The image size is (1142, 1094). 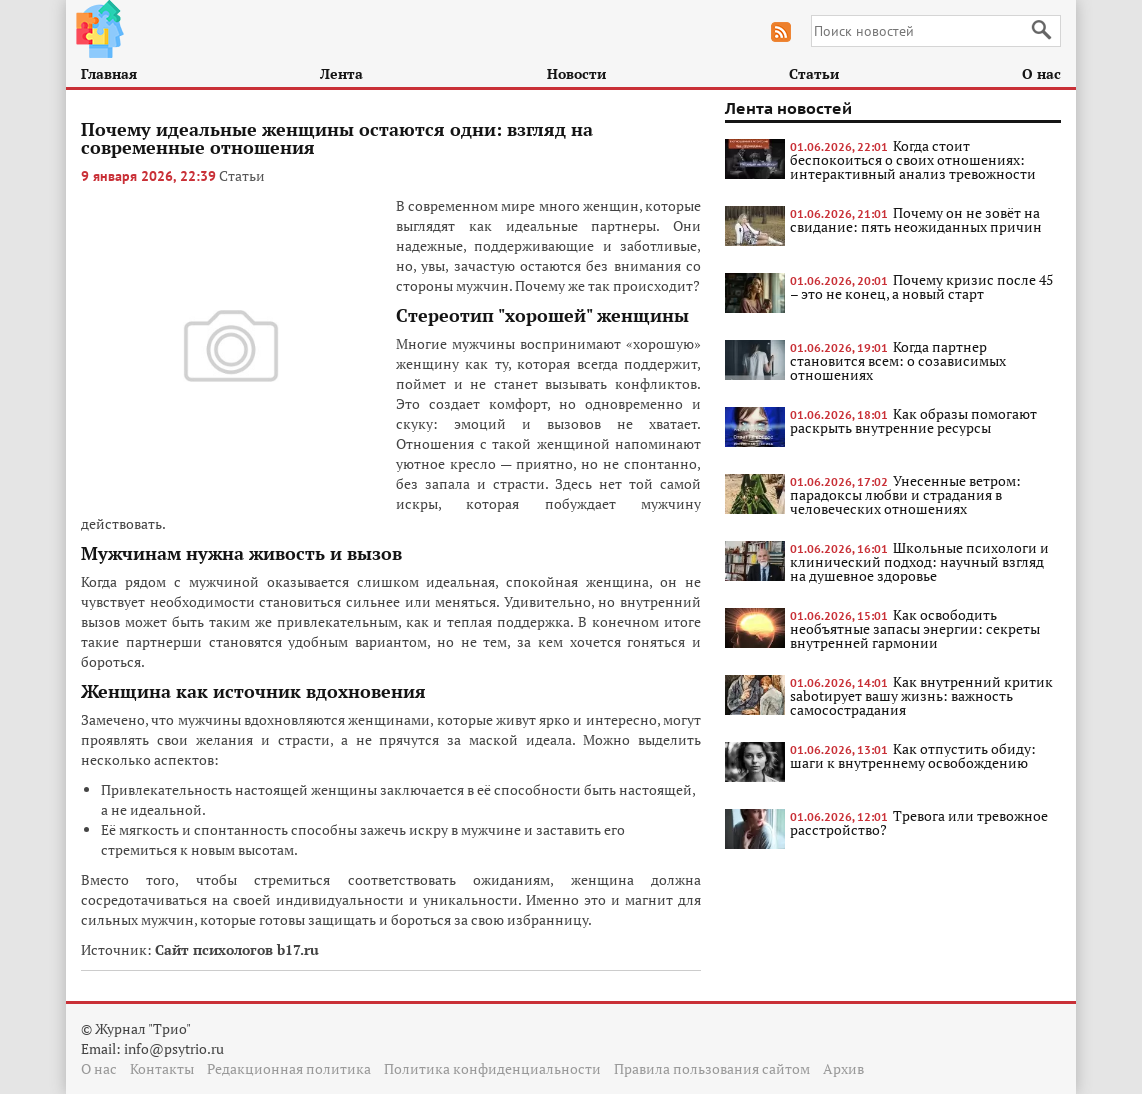 I want to click on Как отпустить обиду: шаги к внутреннему освобождению, so click(x=913, y=755).